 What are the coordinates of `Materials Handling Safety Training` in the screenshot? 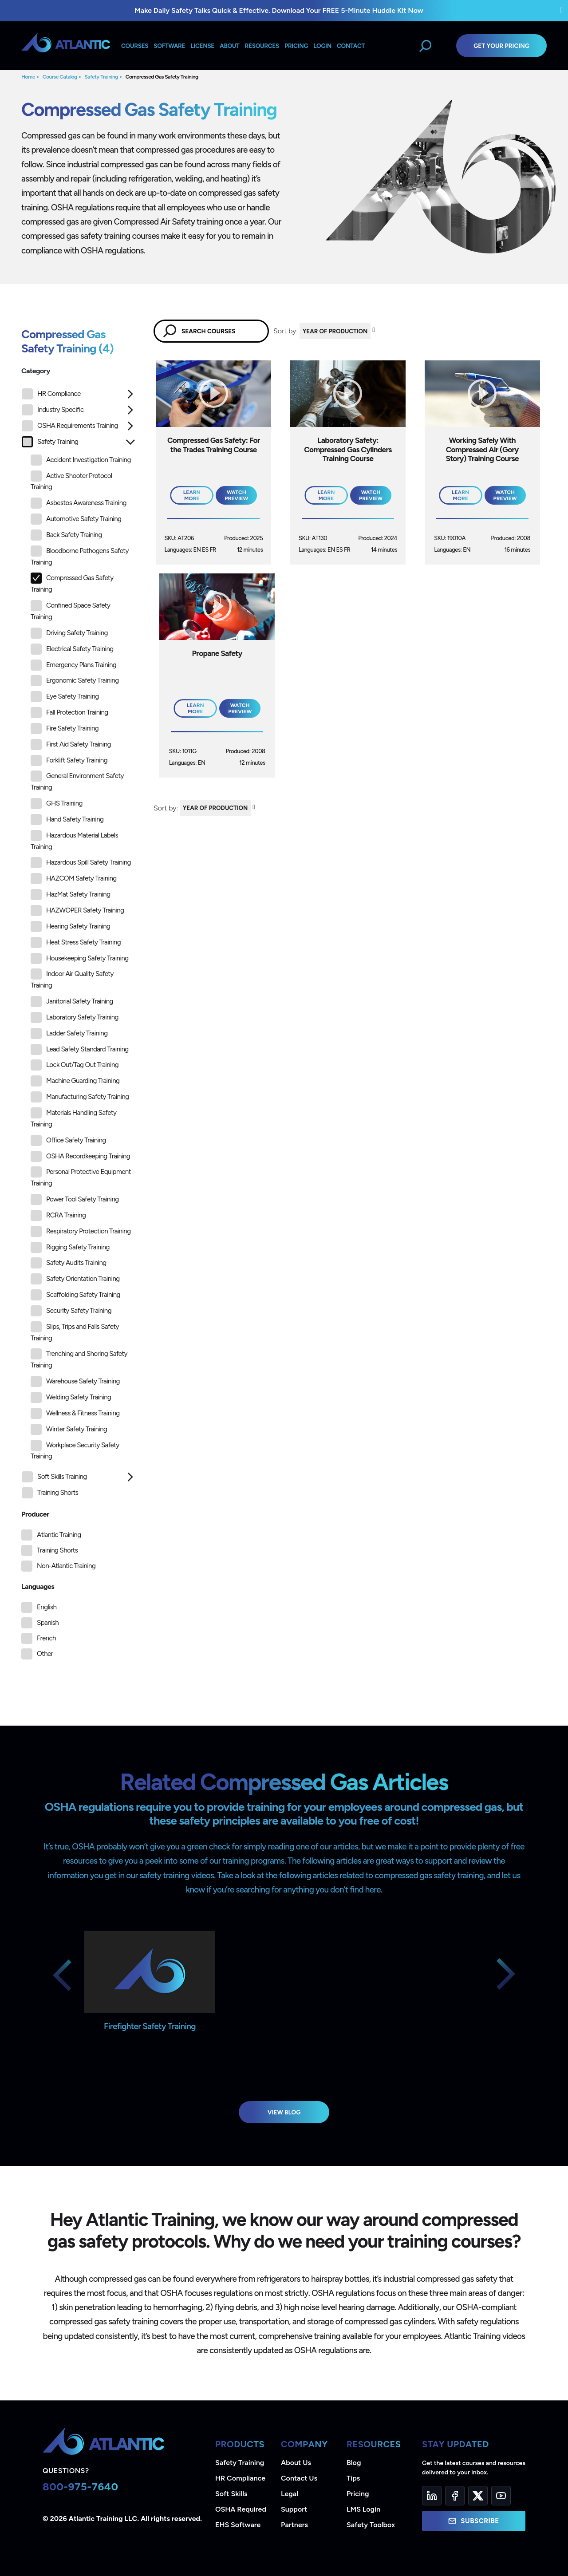 It's located at (73, 1117).